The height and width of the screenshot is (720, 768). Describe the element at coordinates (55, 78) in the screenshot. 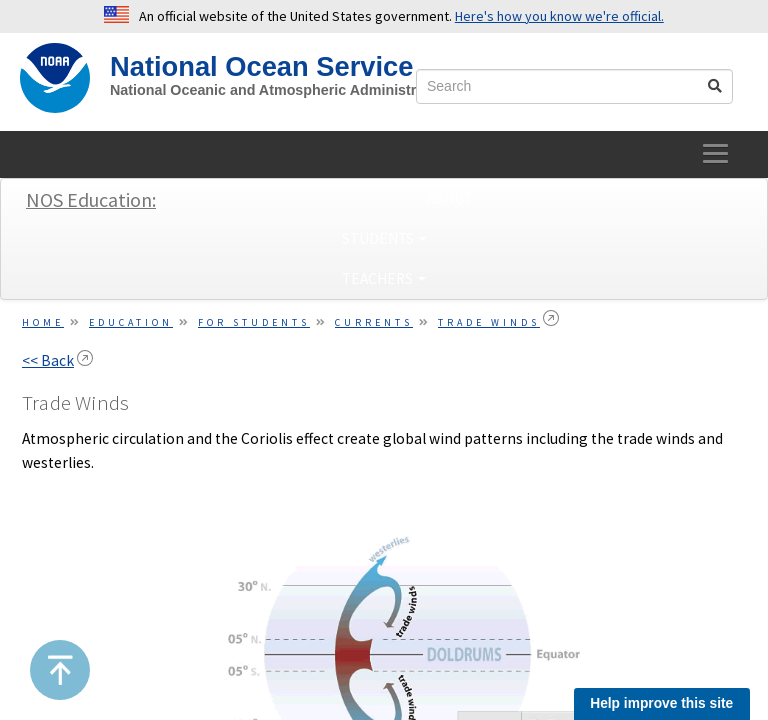

I see `[NOAA Home]` at that location.